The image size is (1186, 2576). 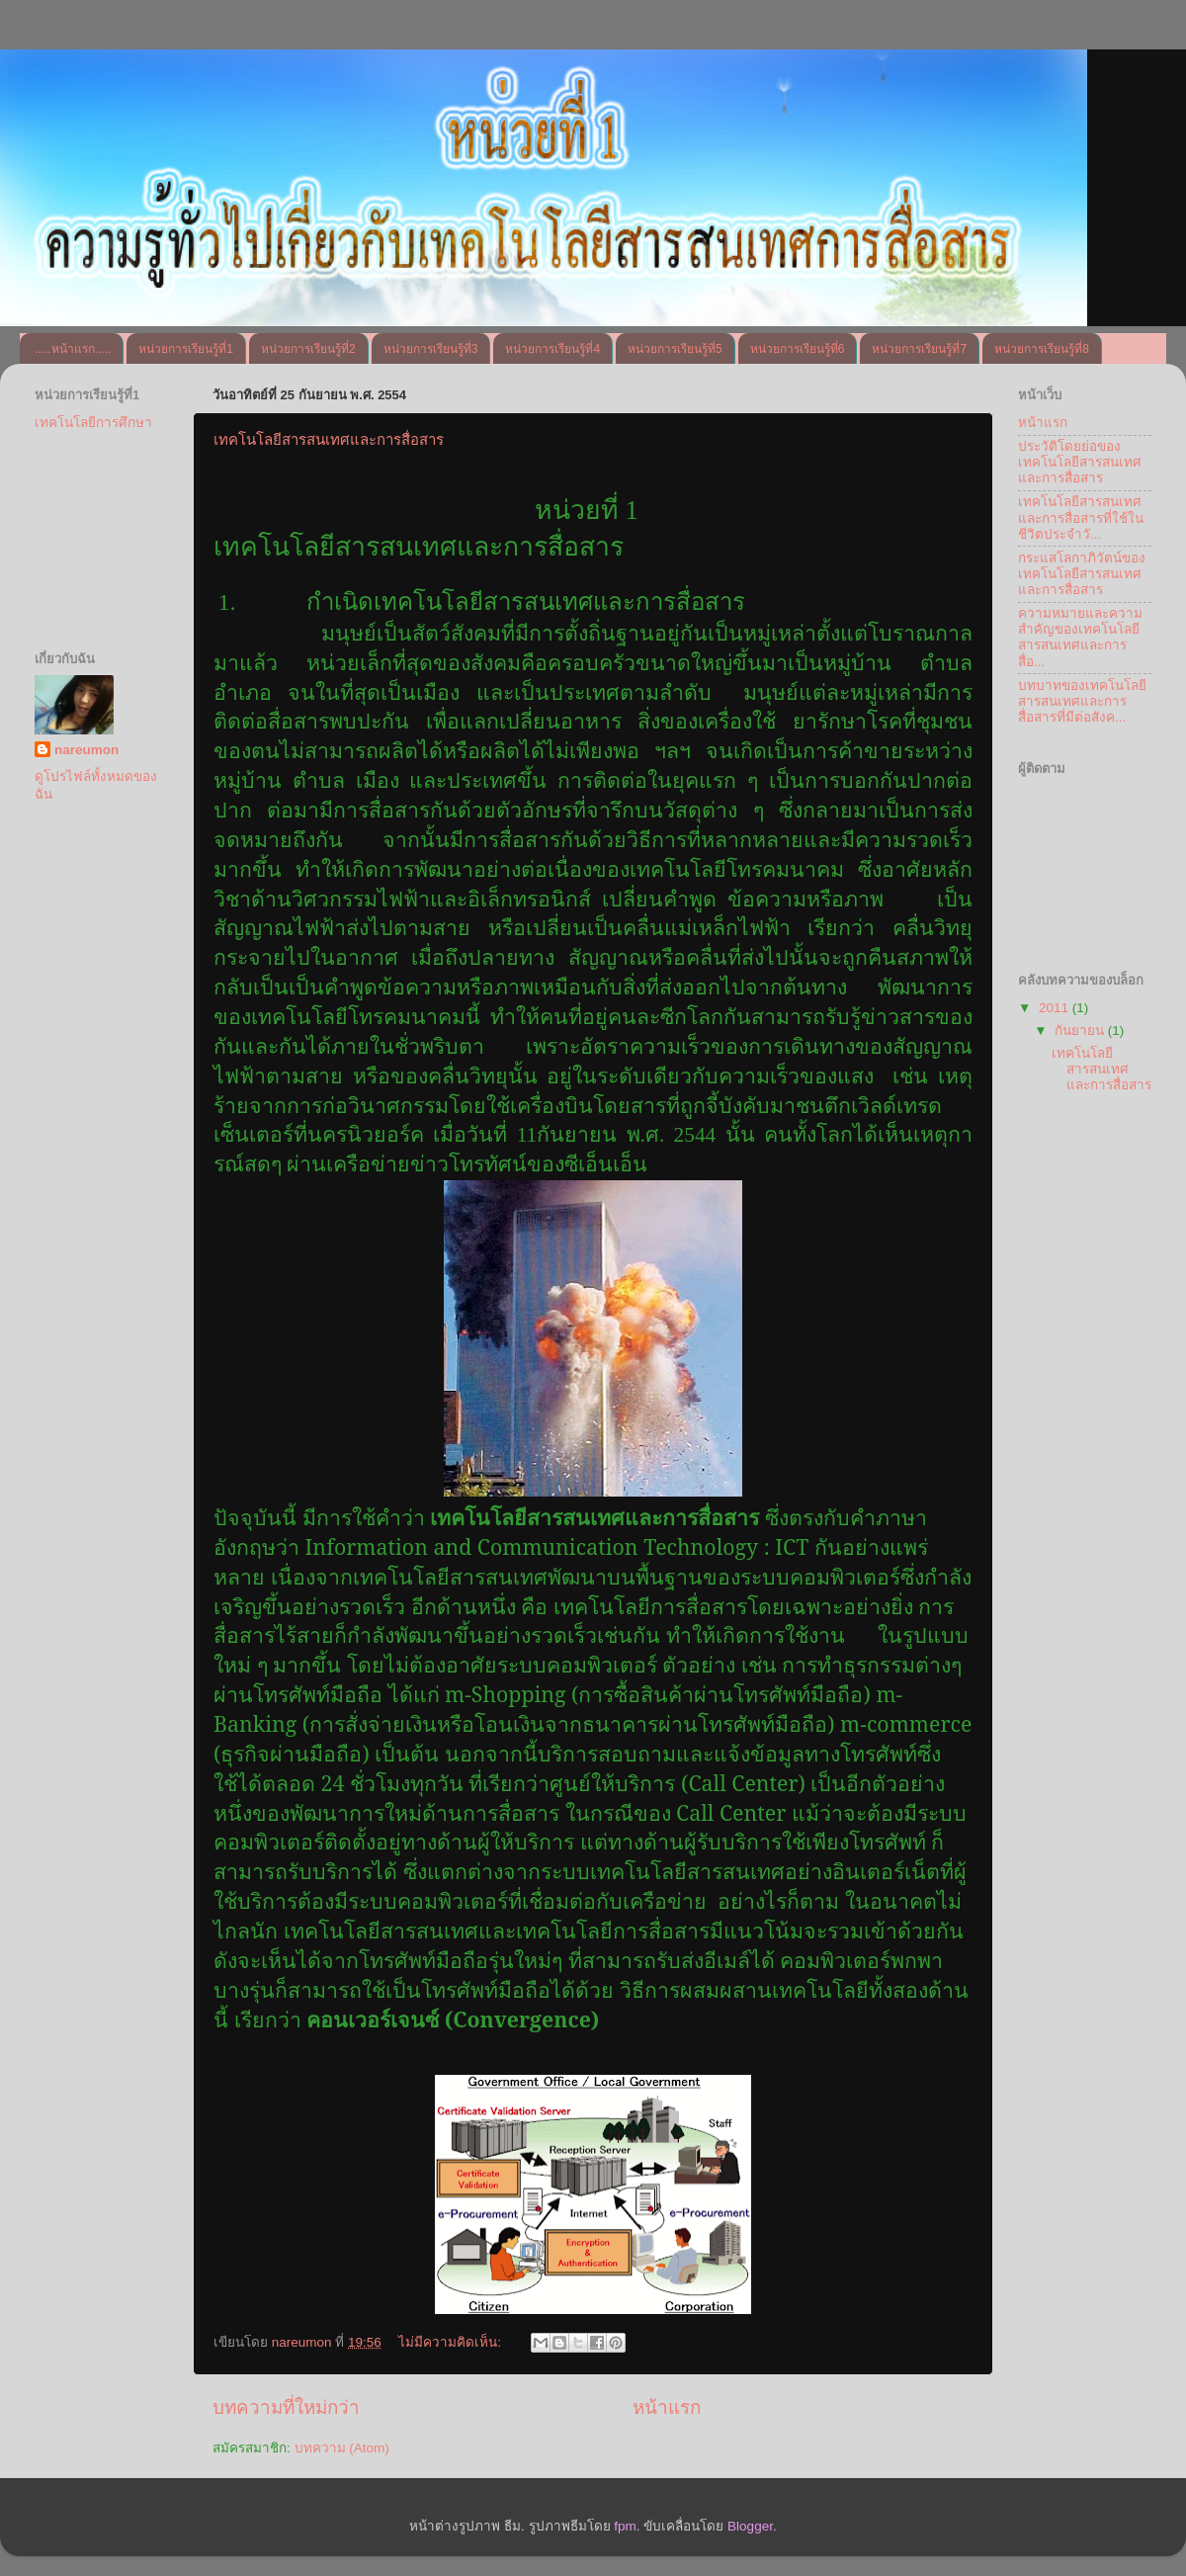 What do you see at coordinates (308, 349) in the screenshot?
I see `หน่วยการเรียนรู้ที่2` at bounding box center [308, 349].